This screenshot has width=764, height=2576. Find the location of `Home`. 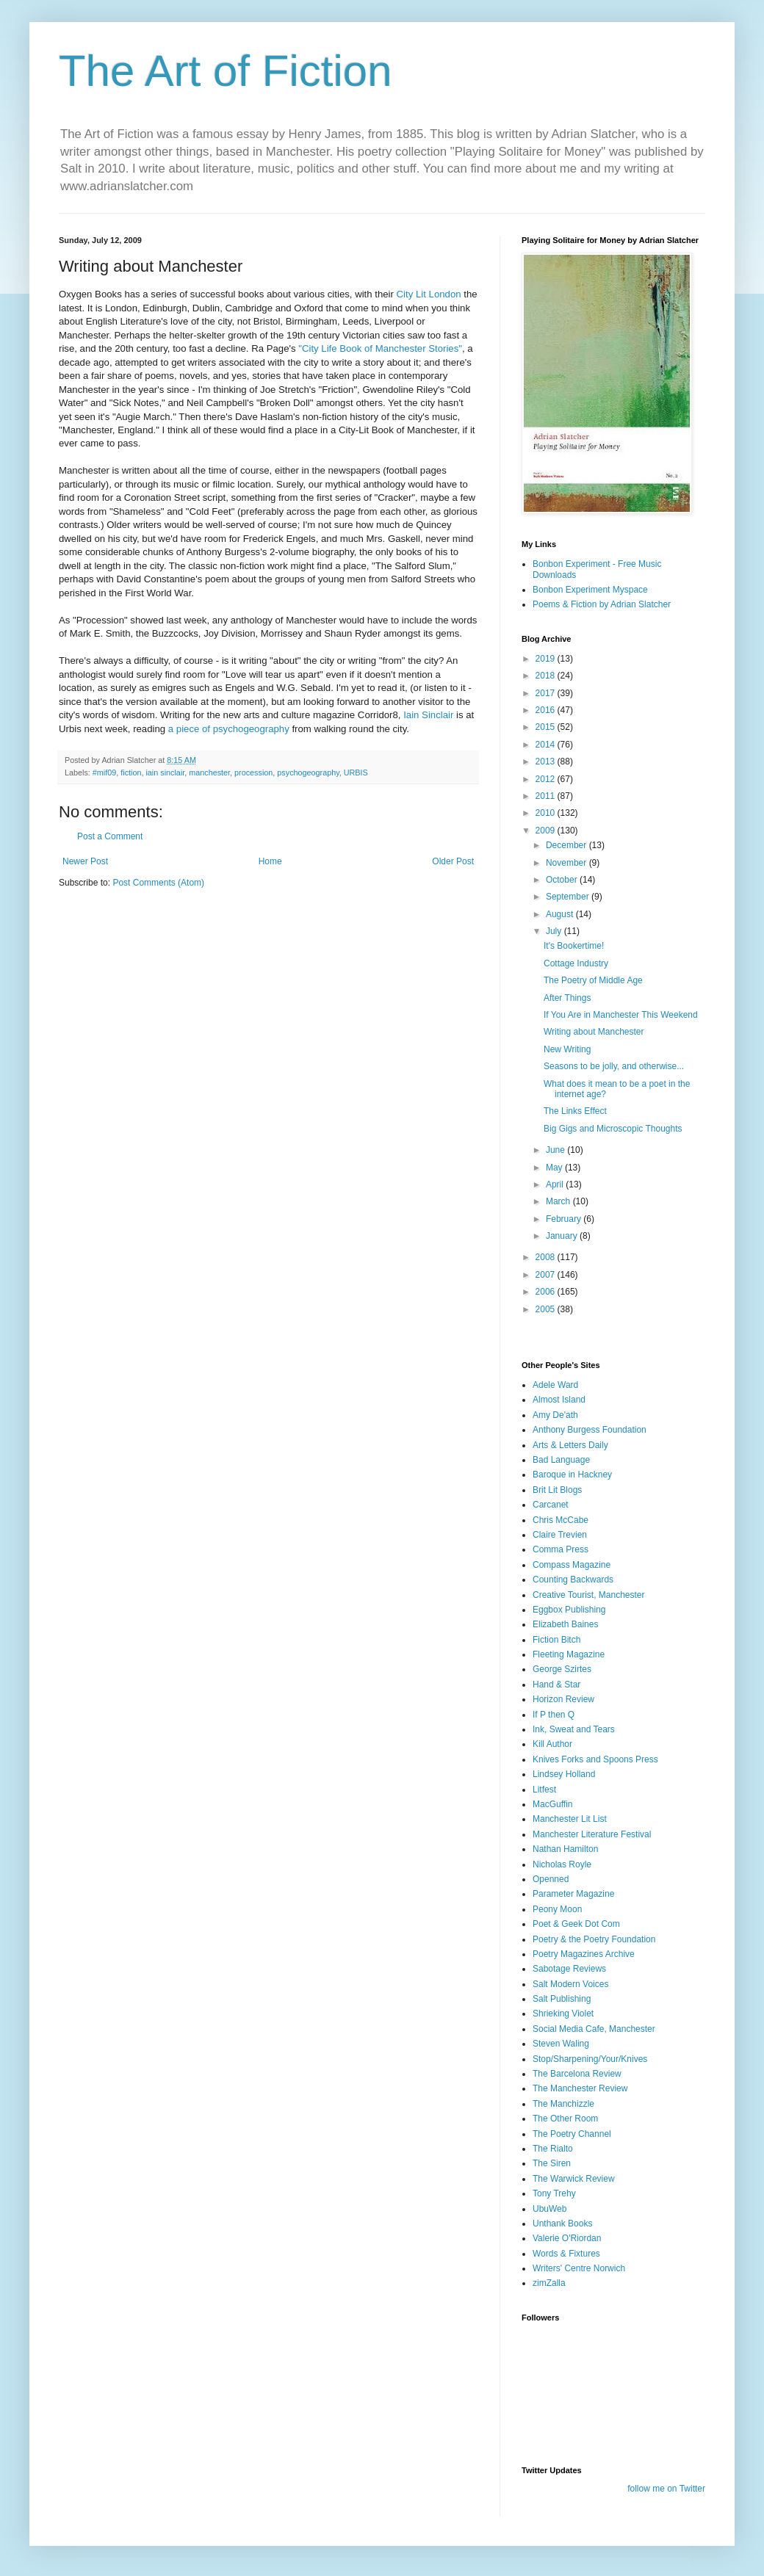

Home is located at coordinates (270, 861).